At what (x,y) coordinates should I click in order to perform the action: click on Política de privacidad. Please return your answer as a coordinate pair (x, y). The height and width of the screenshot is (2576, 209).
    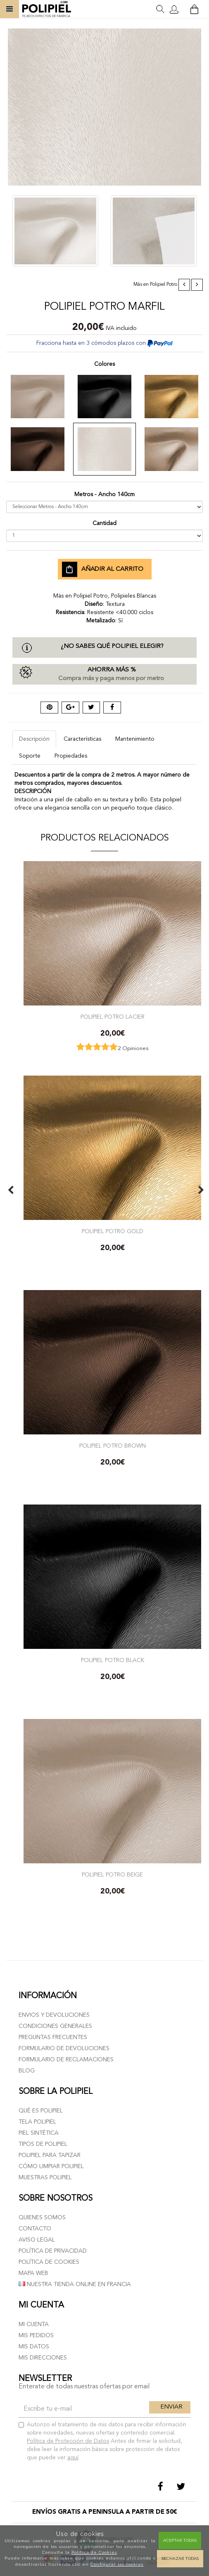
    Looking at the image, I should click on (53, 2251).